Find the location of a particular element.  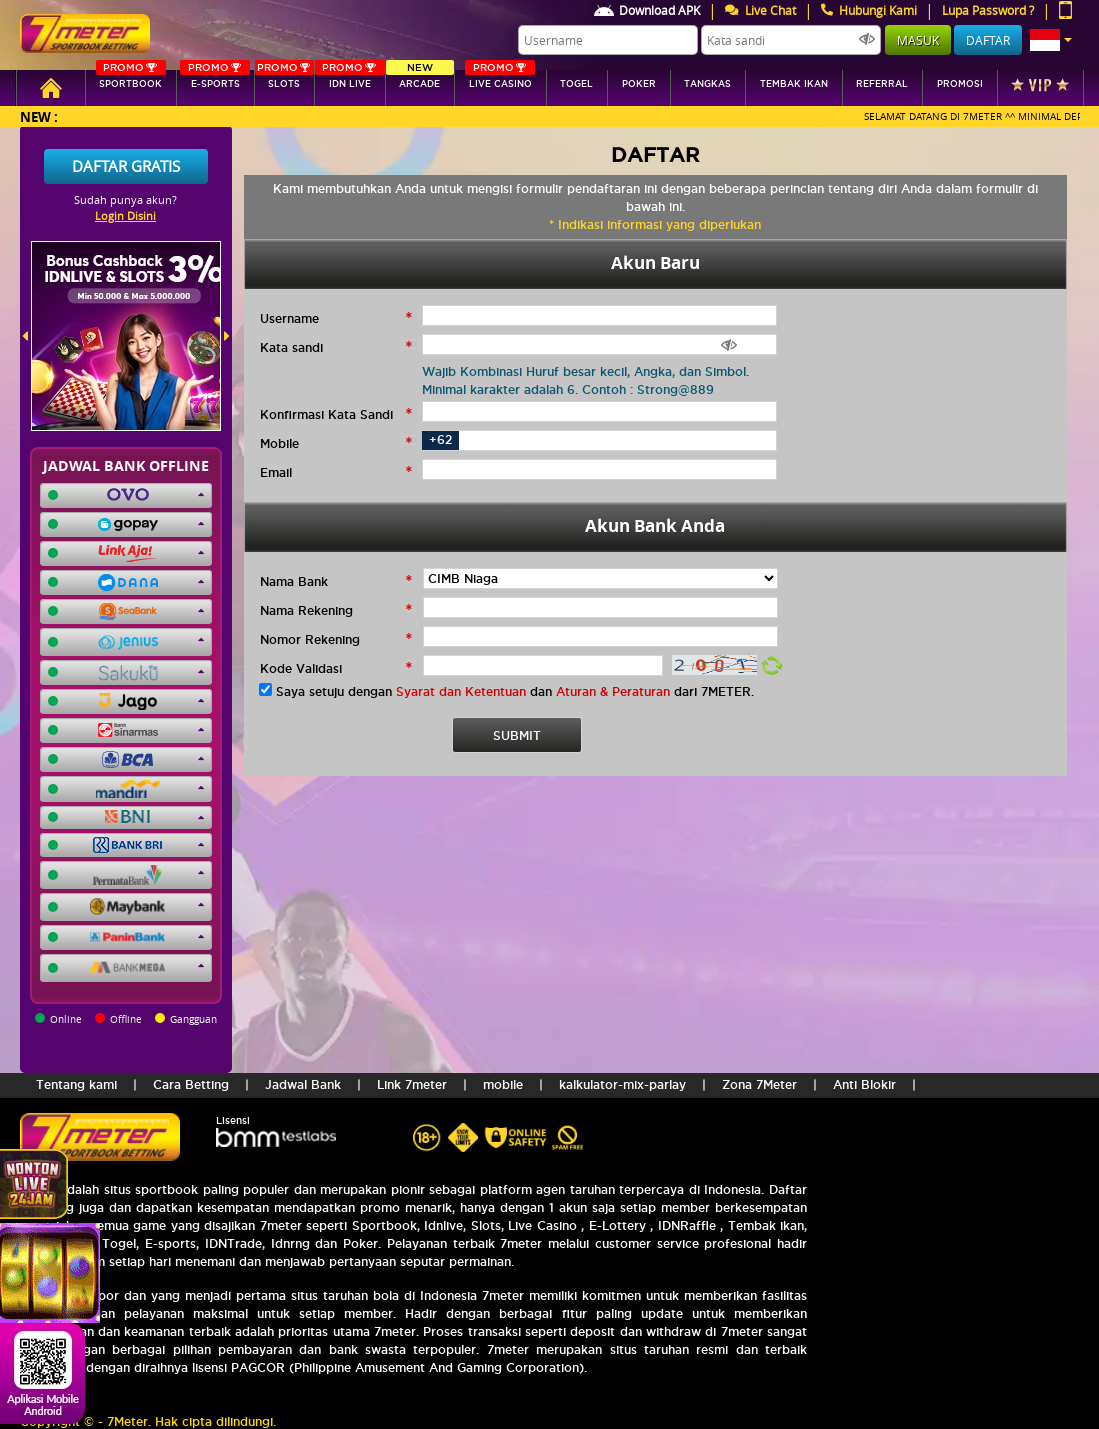

Tentang kami is located at coordinates (76, 1084).